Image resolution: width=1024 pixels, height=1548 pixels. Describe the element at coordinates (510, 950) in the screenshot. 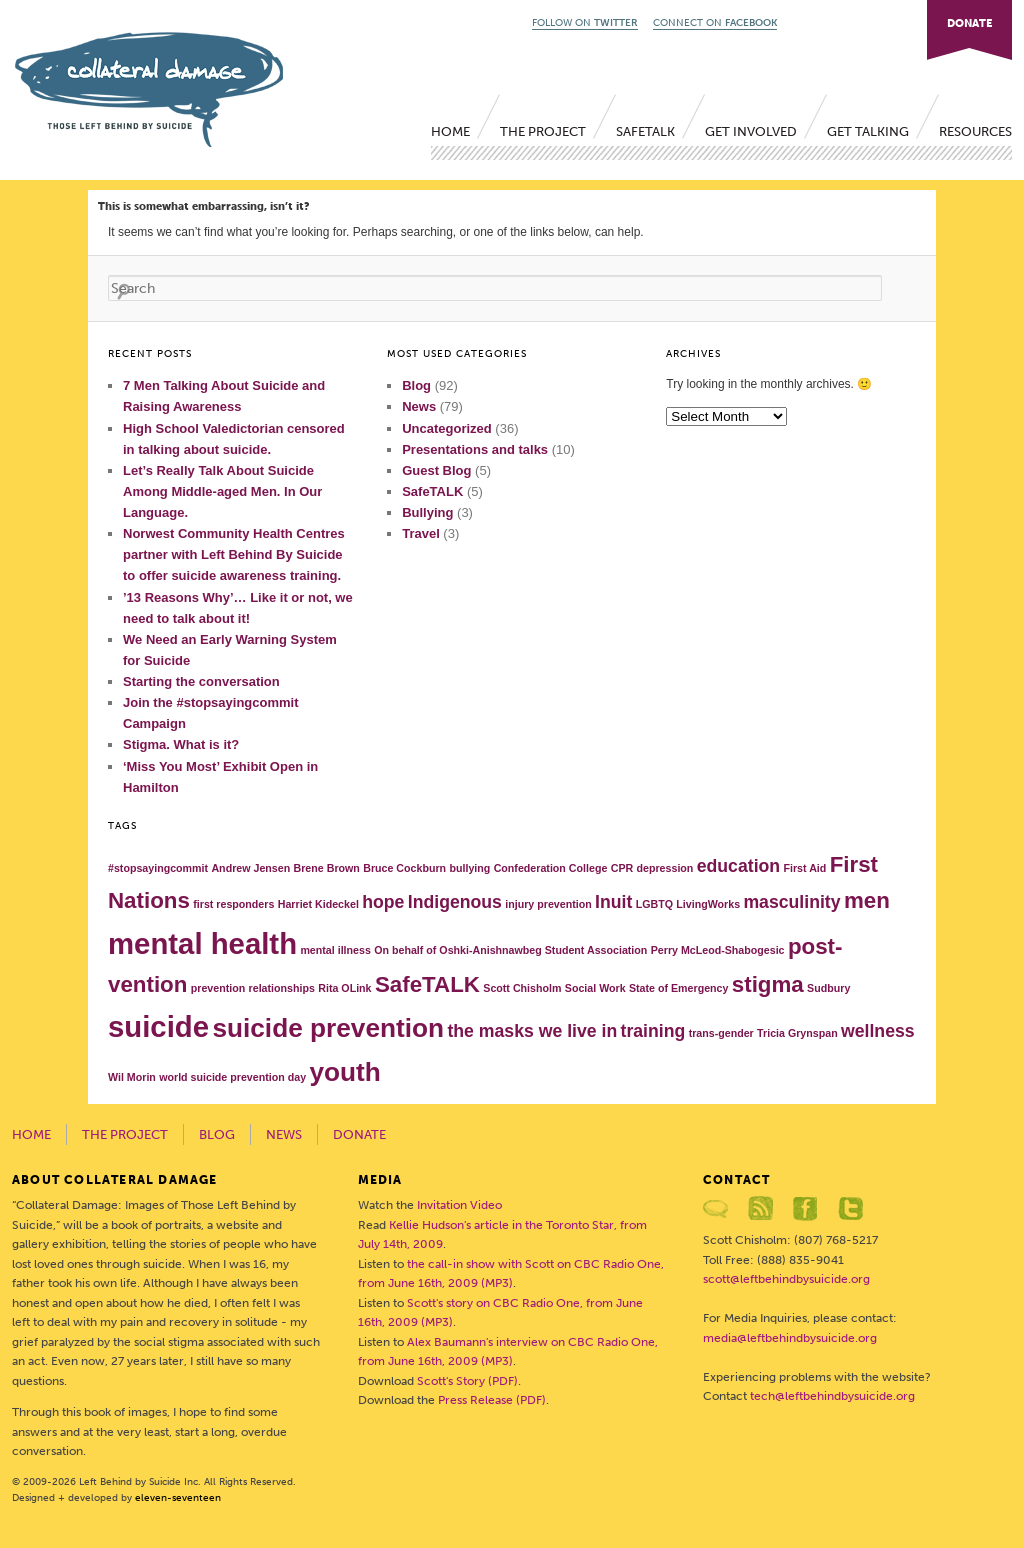

I see `On behalf of Oshki-Anishnawbeg Student Association [On behalf of Oshki-Anishnawbeg Student Association (1 item)]` at that location.